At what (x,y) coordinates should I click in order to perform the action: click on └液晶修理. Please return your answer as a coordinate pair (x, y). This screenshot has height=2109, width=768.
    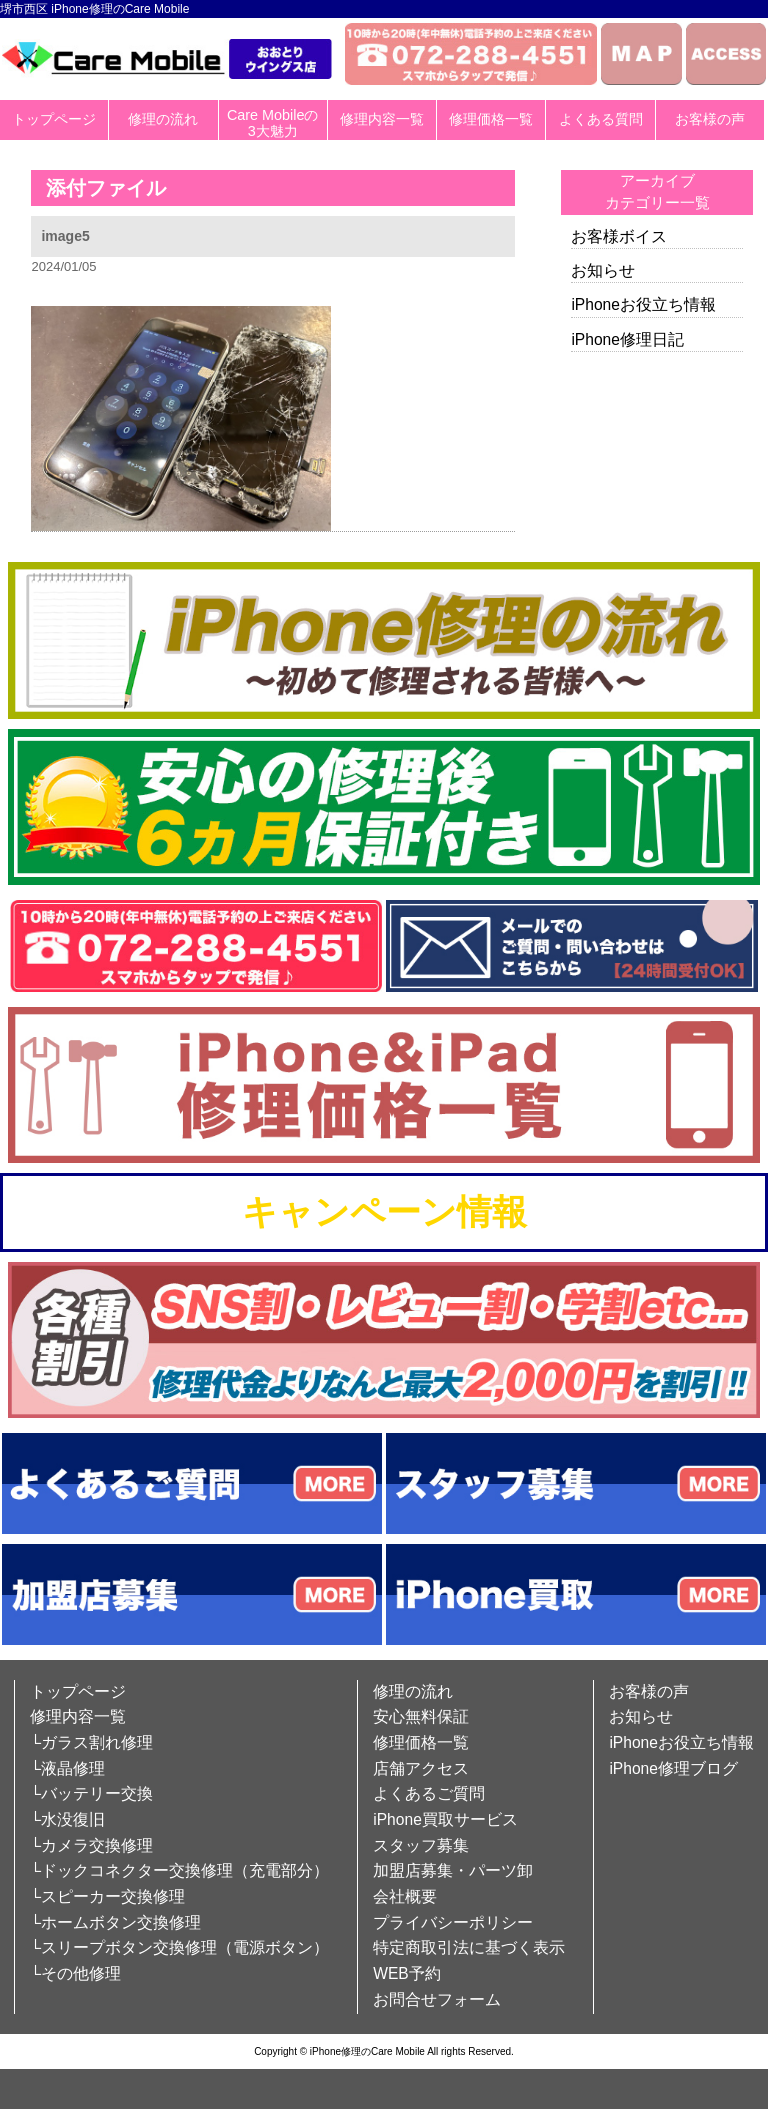
    Looking at the image, I should click on (67, 1768).